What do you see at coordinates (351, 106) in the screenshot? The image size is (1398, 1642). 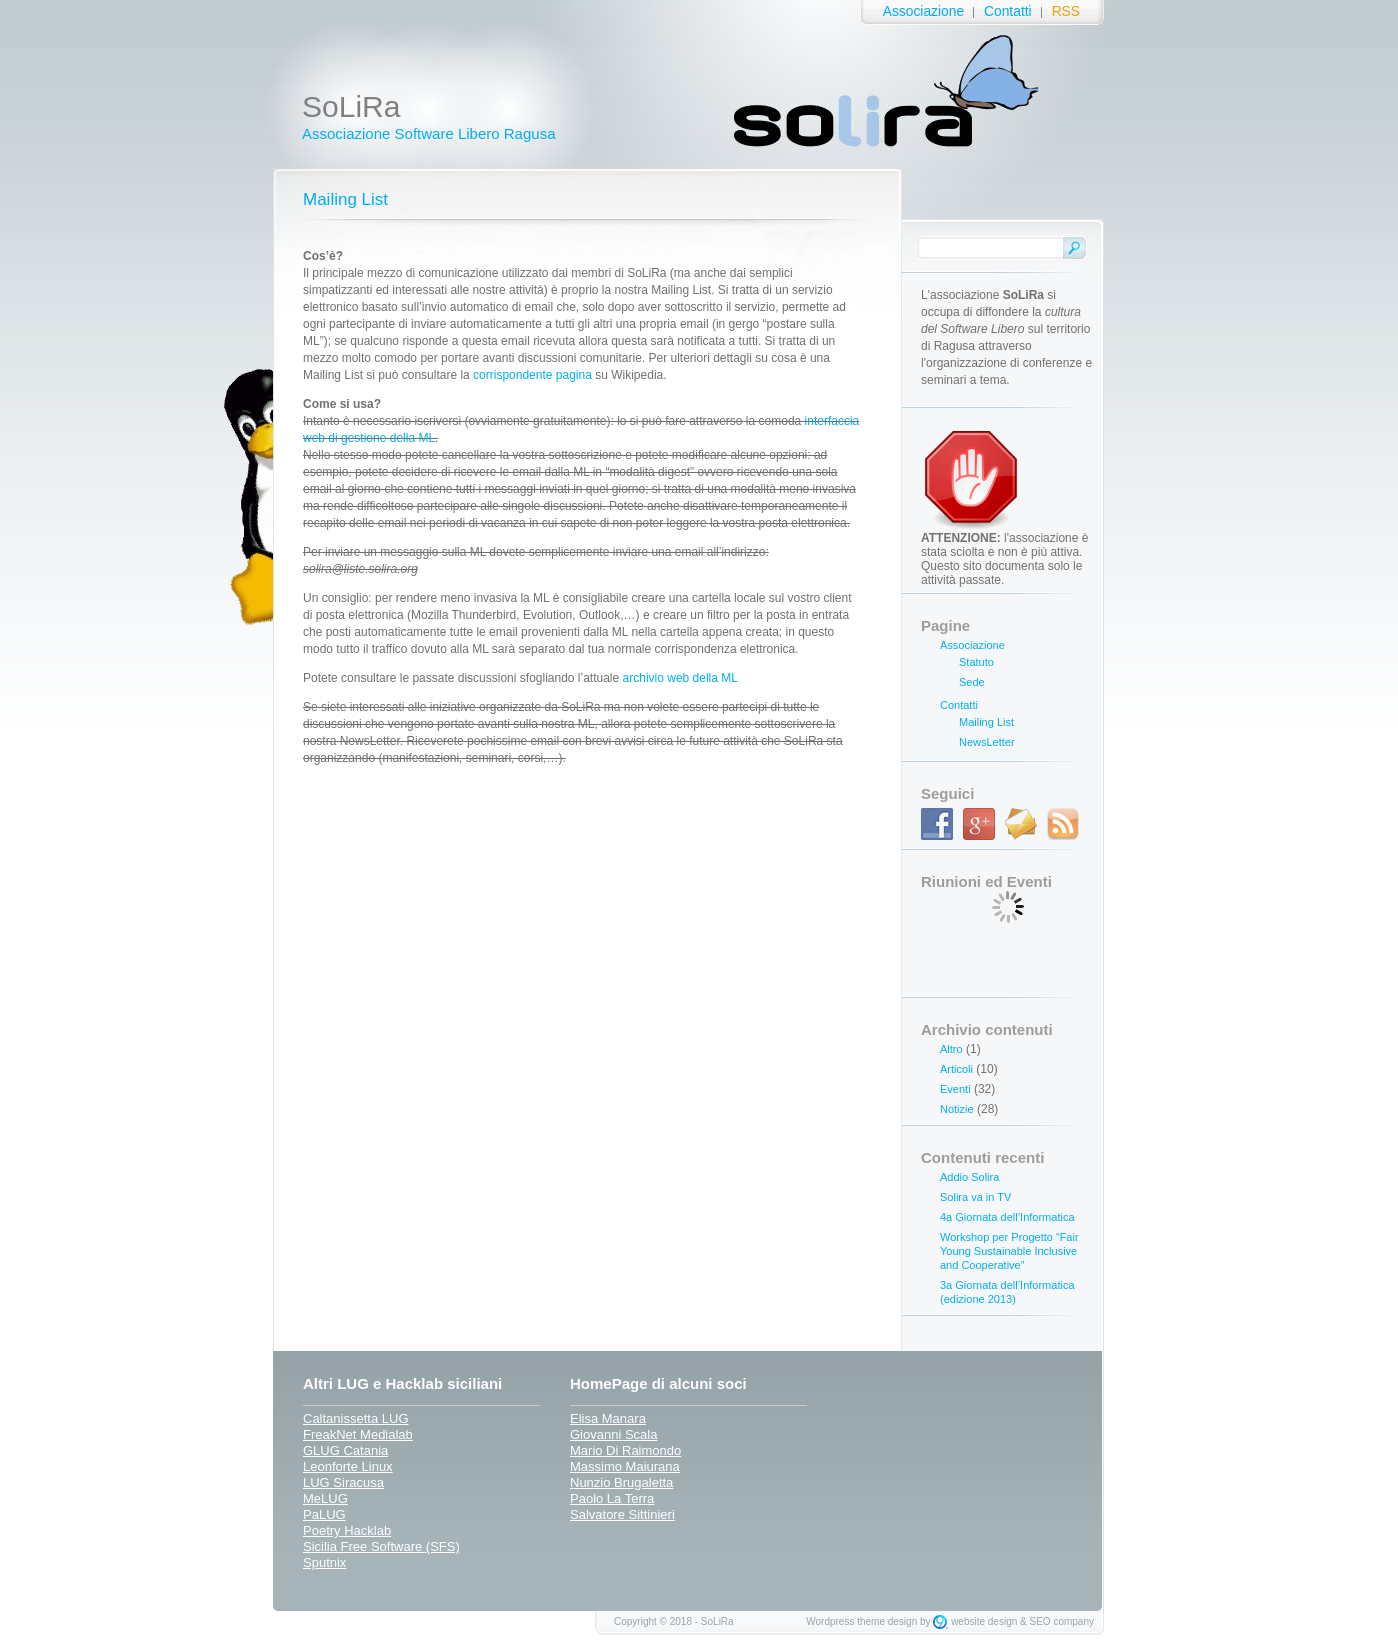 I see `SoLiRa` at bounding box center [351, 106].